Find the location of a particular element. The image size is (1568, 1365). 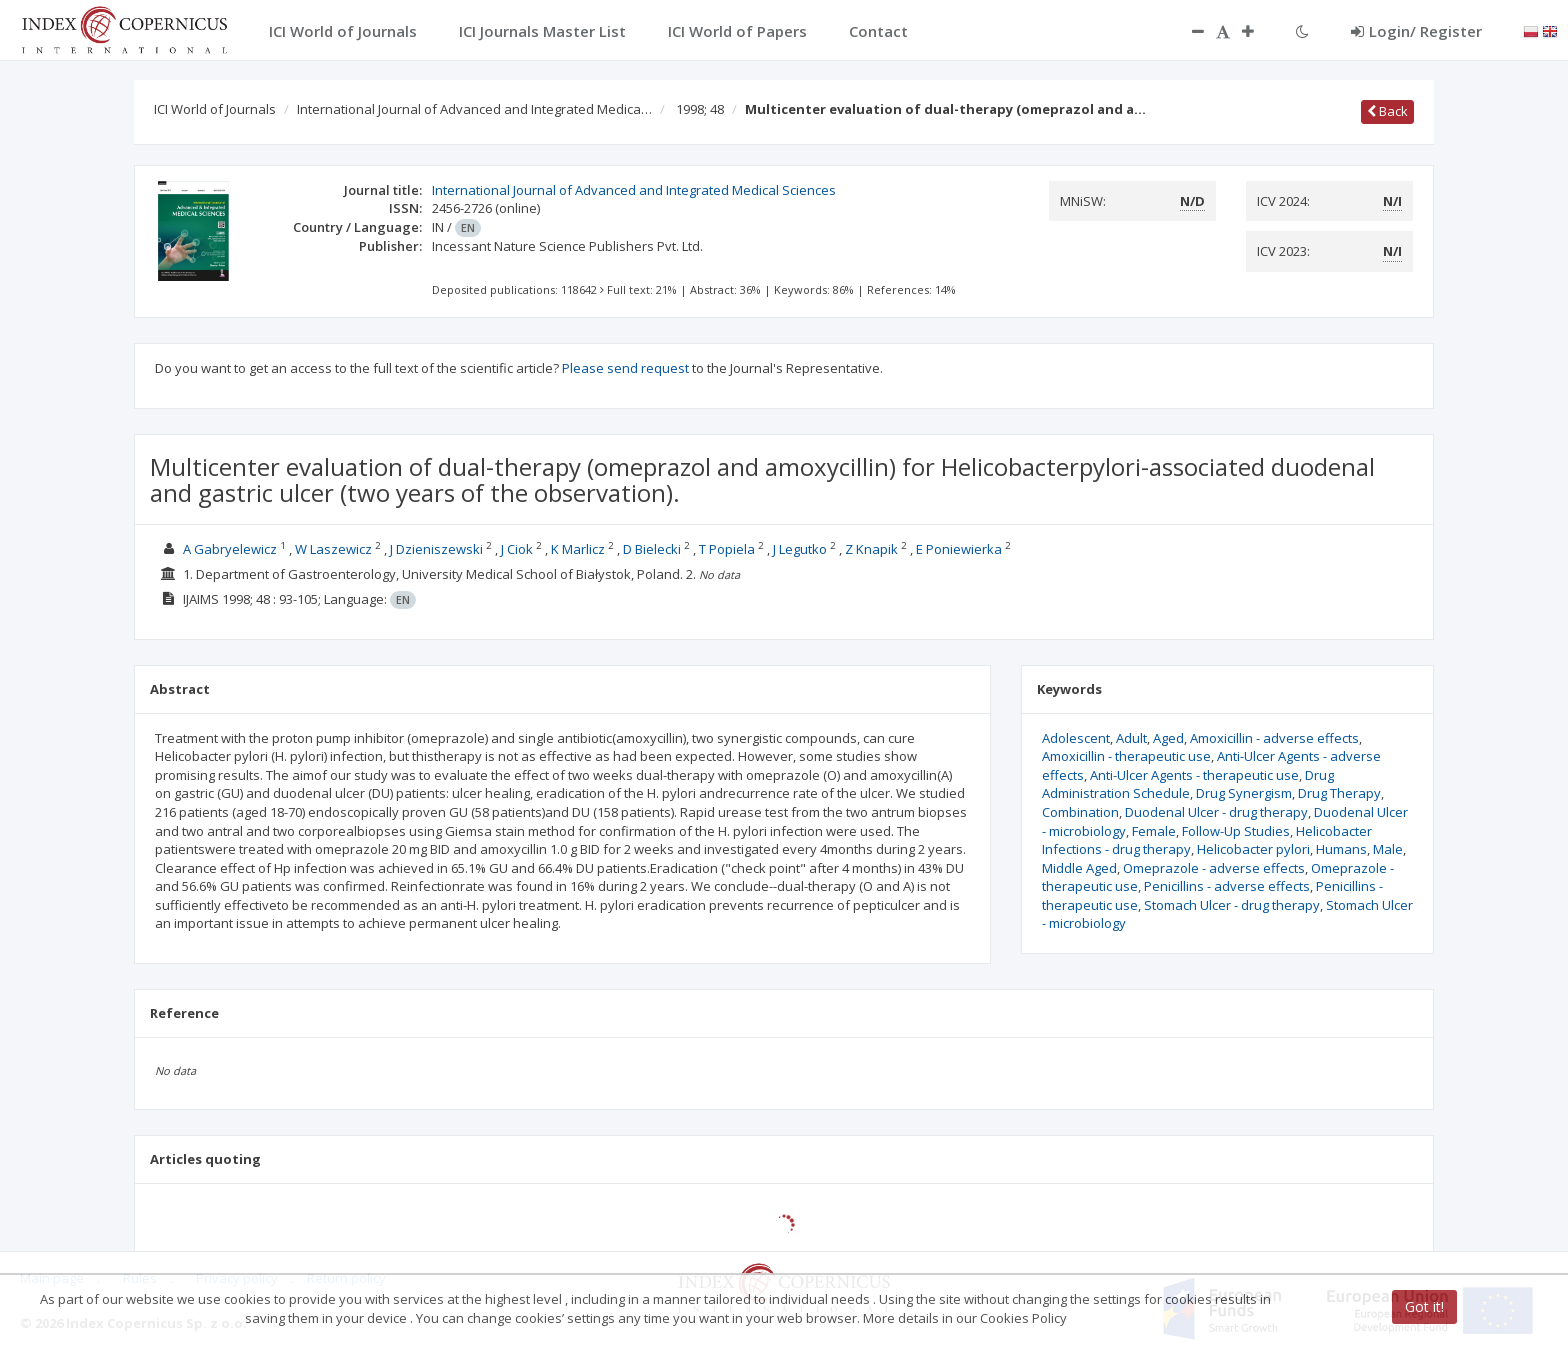

Humans is located at coordinates (1341, 849).